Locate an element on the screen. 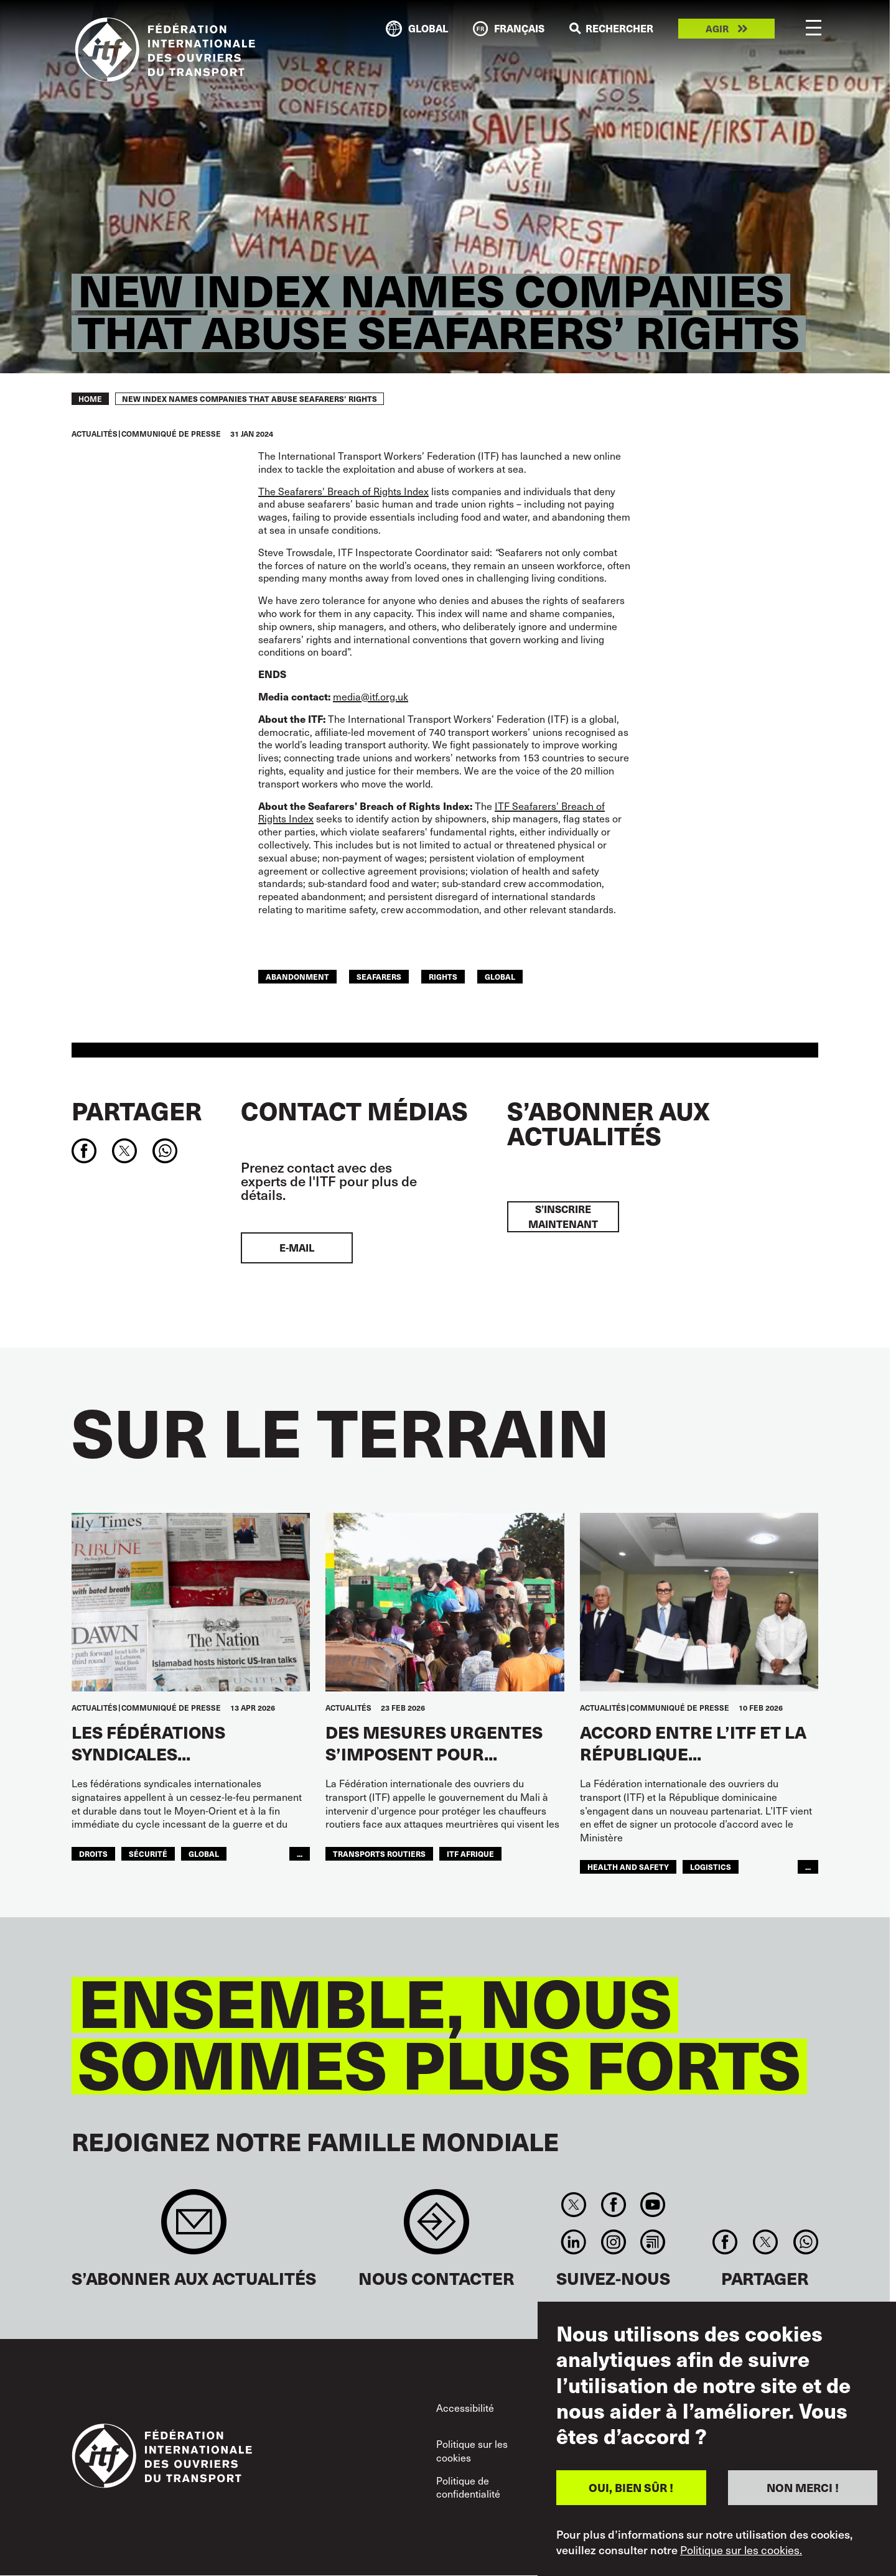 The width and height of the screenshot is (896, 2576). E-mail is located at coordinates (296, 1247).